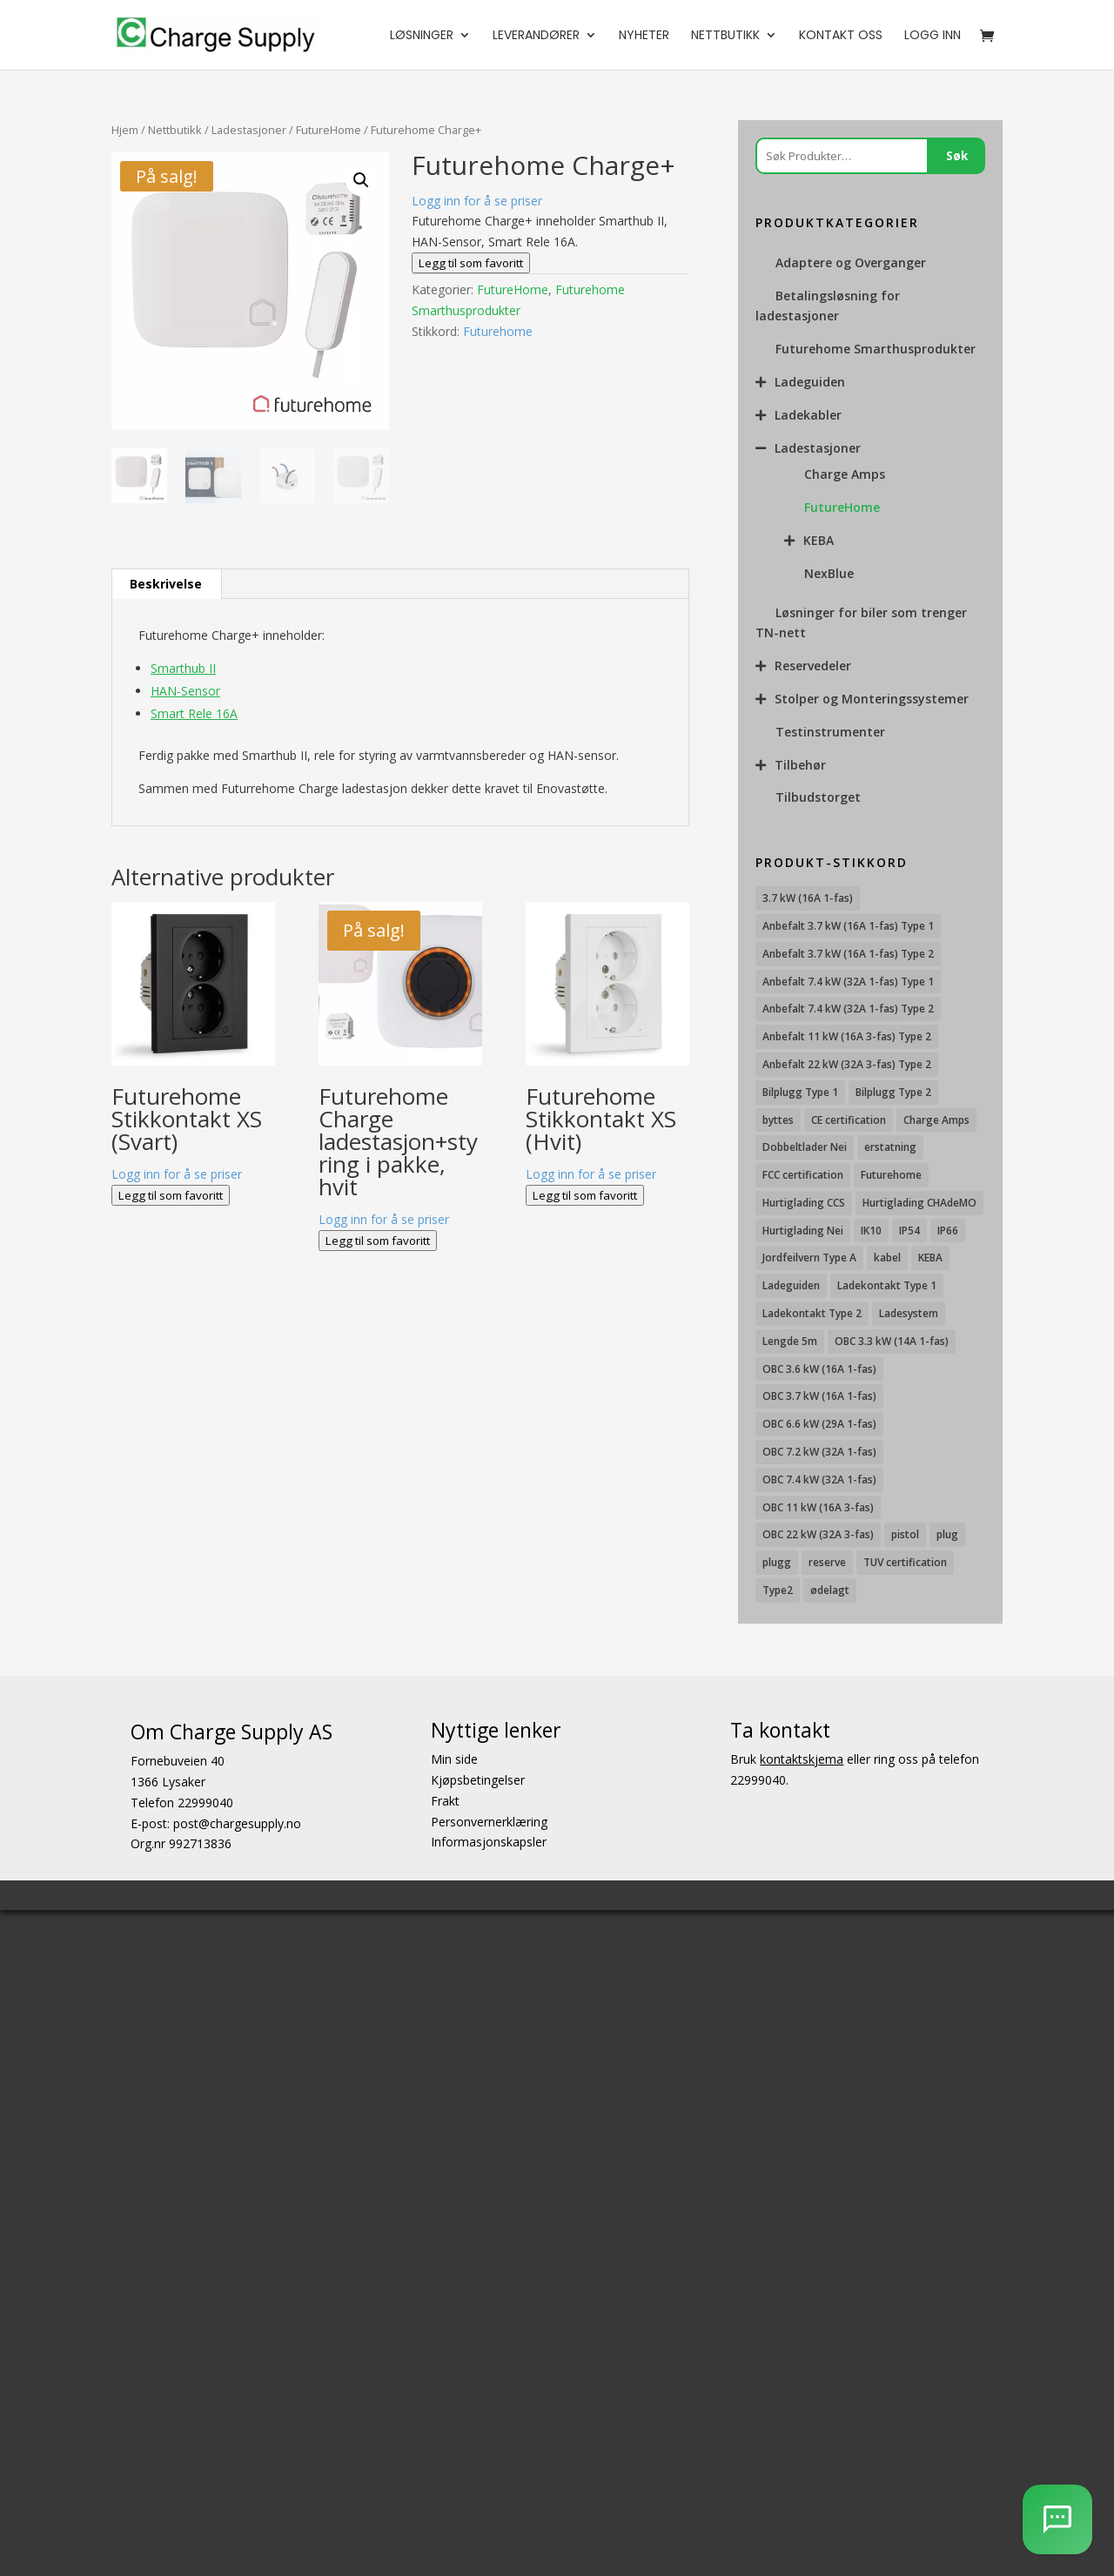 The height and width of the screenshot is (2576, 1114). Describe the element at coordinates (830, 731) in the screenshot. I see `Testinstrumenter` at that location.